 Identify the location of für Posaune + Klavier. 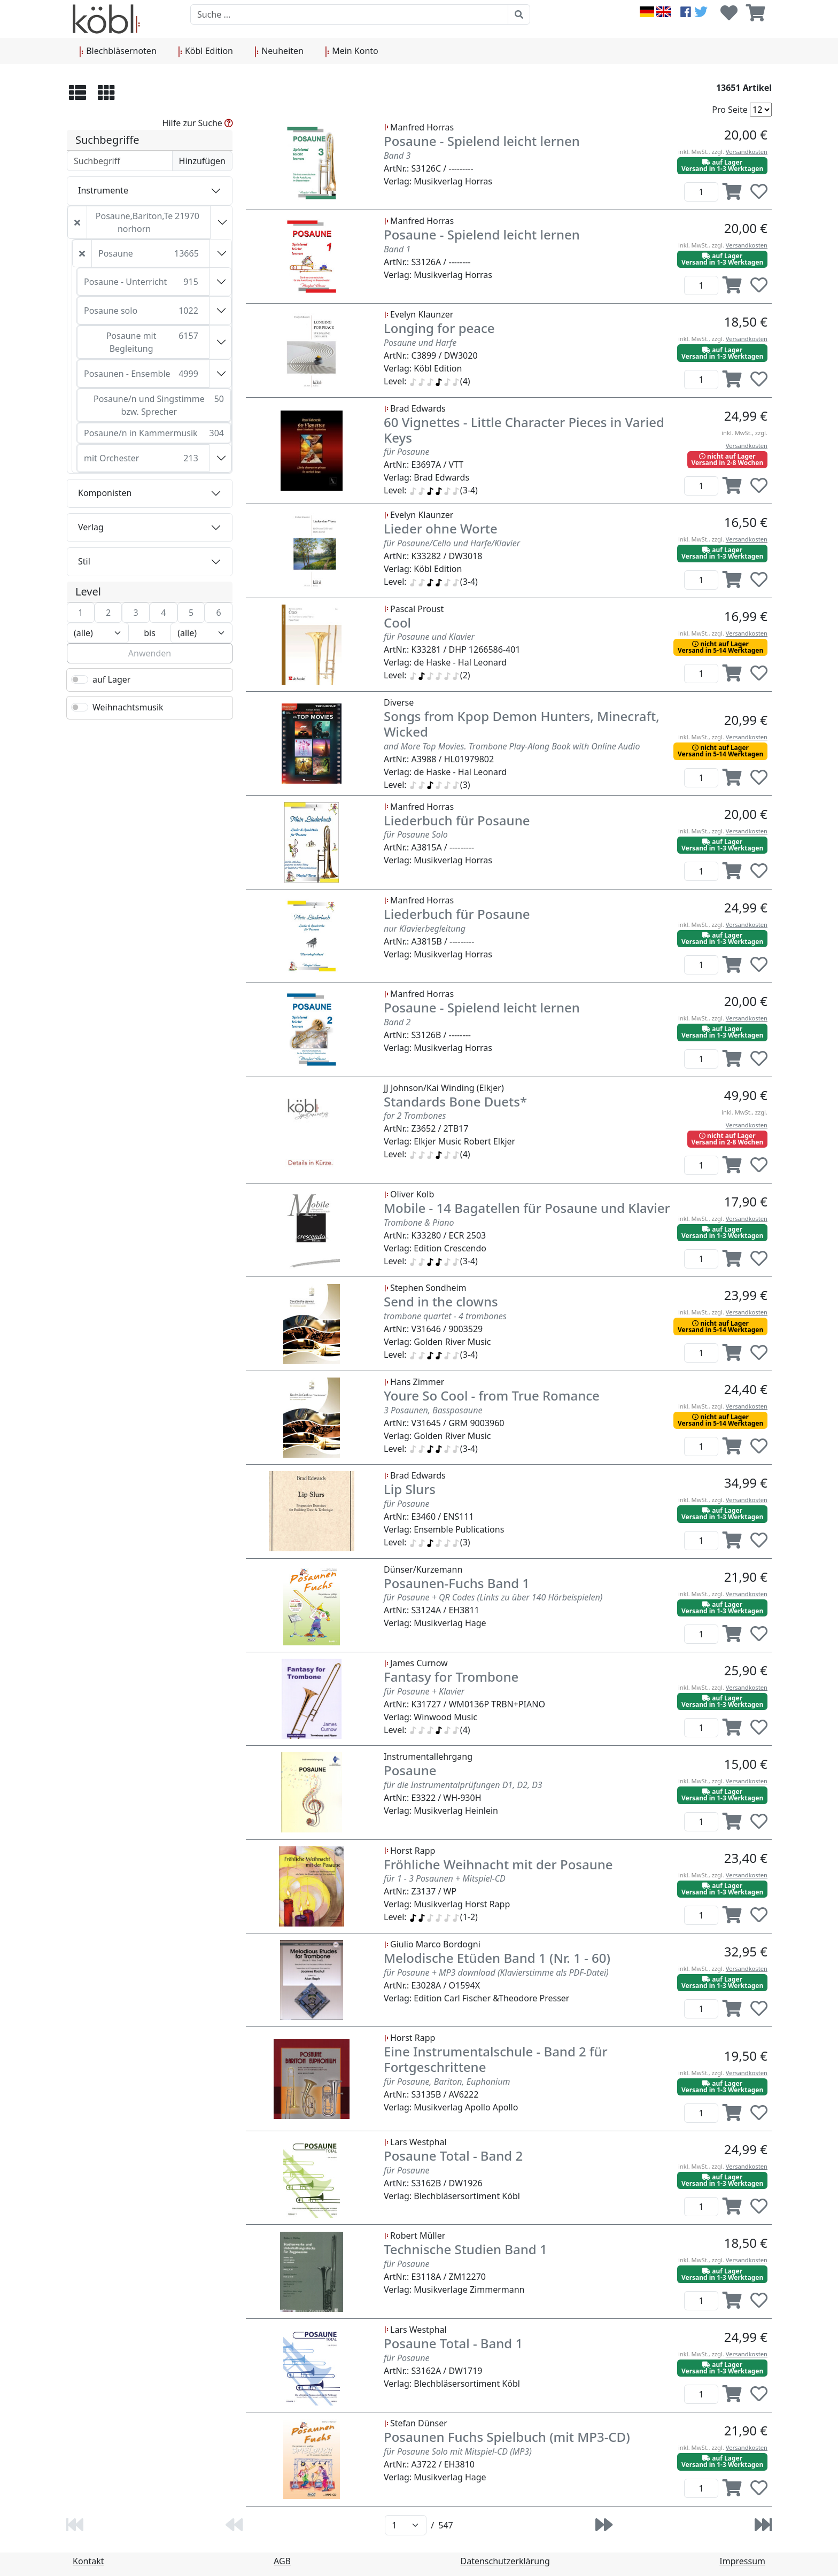
(424, 1691).